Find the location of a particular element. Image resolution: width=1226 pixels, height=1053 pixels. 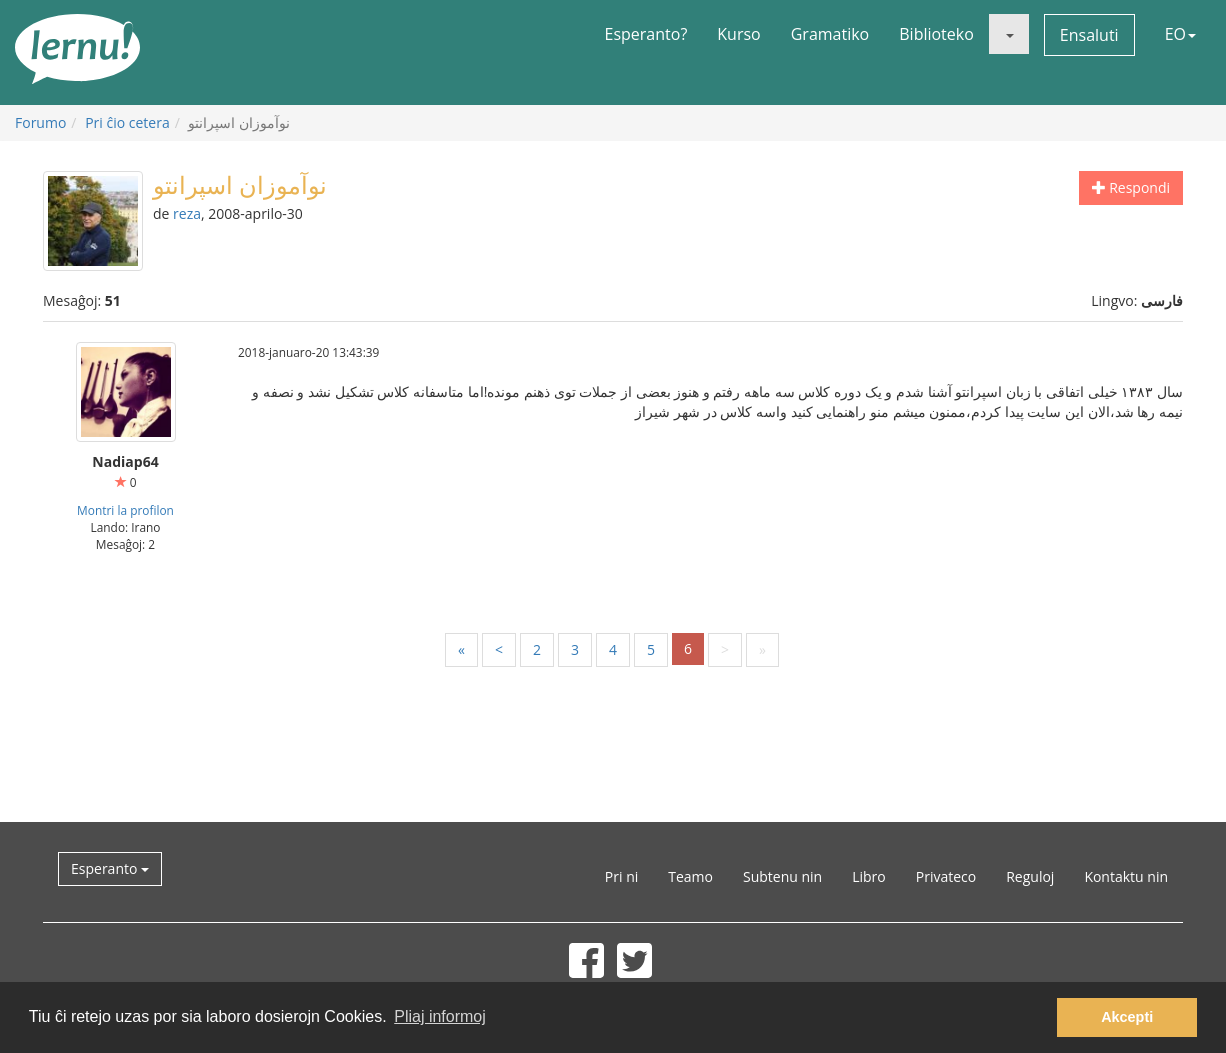

[button] is located at coordinates (1009, 34).